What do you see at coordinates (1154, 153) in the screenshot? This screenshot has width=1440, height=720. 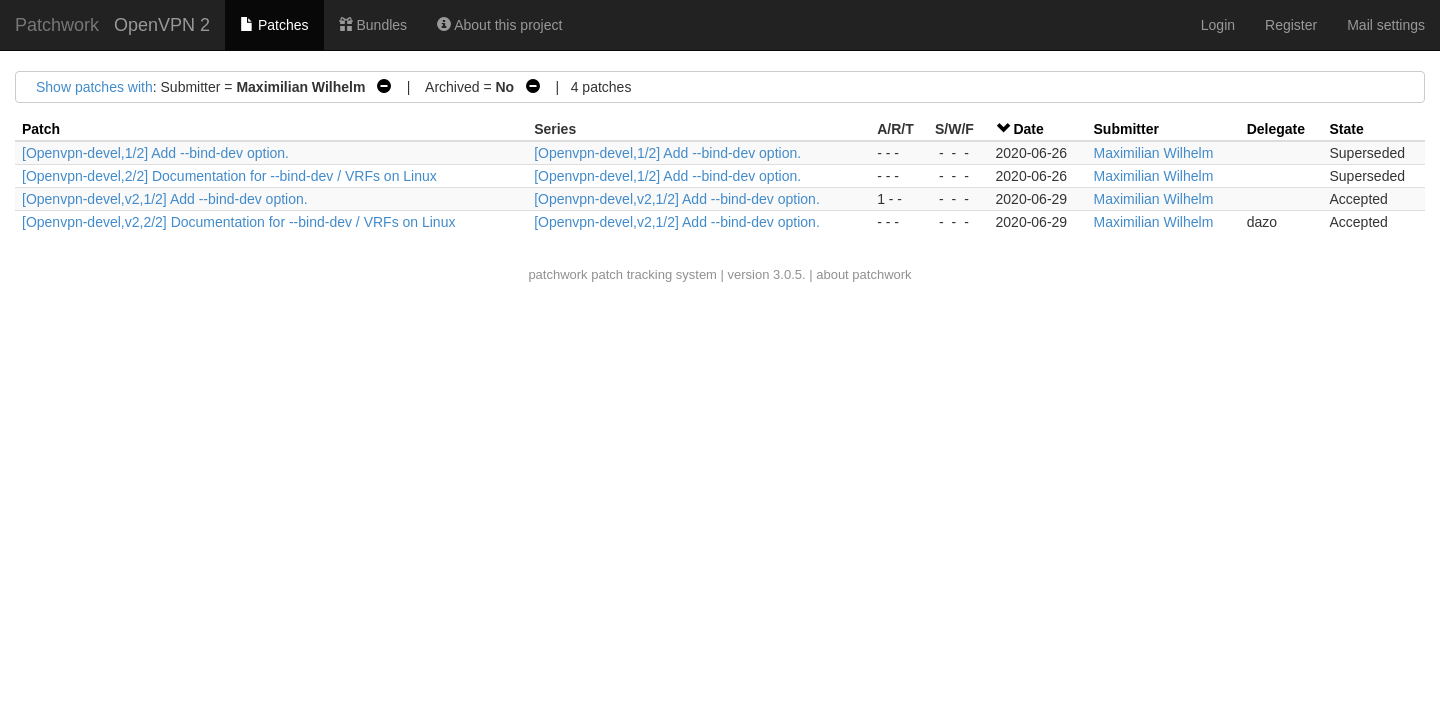 I see `Maximilian Wilhelm` at bounding box center [1154, 153].